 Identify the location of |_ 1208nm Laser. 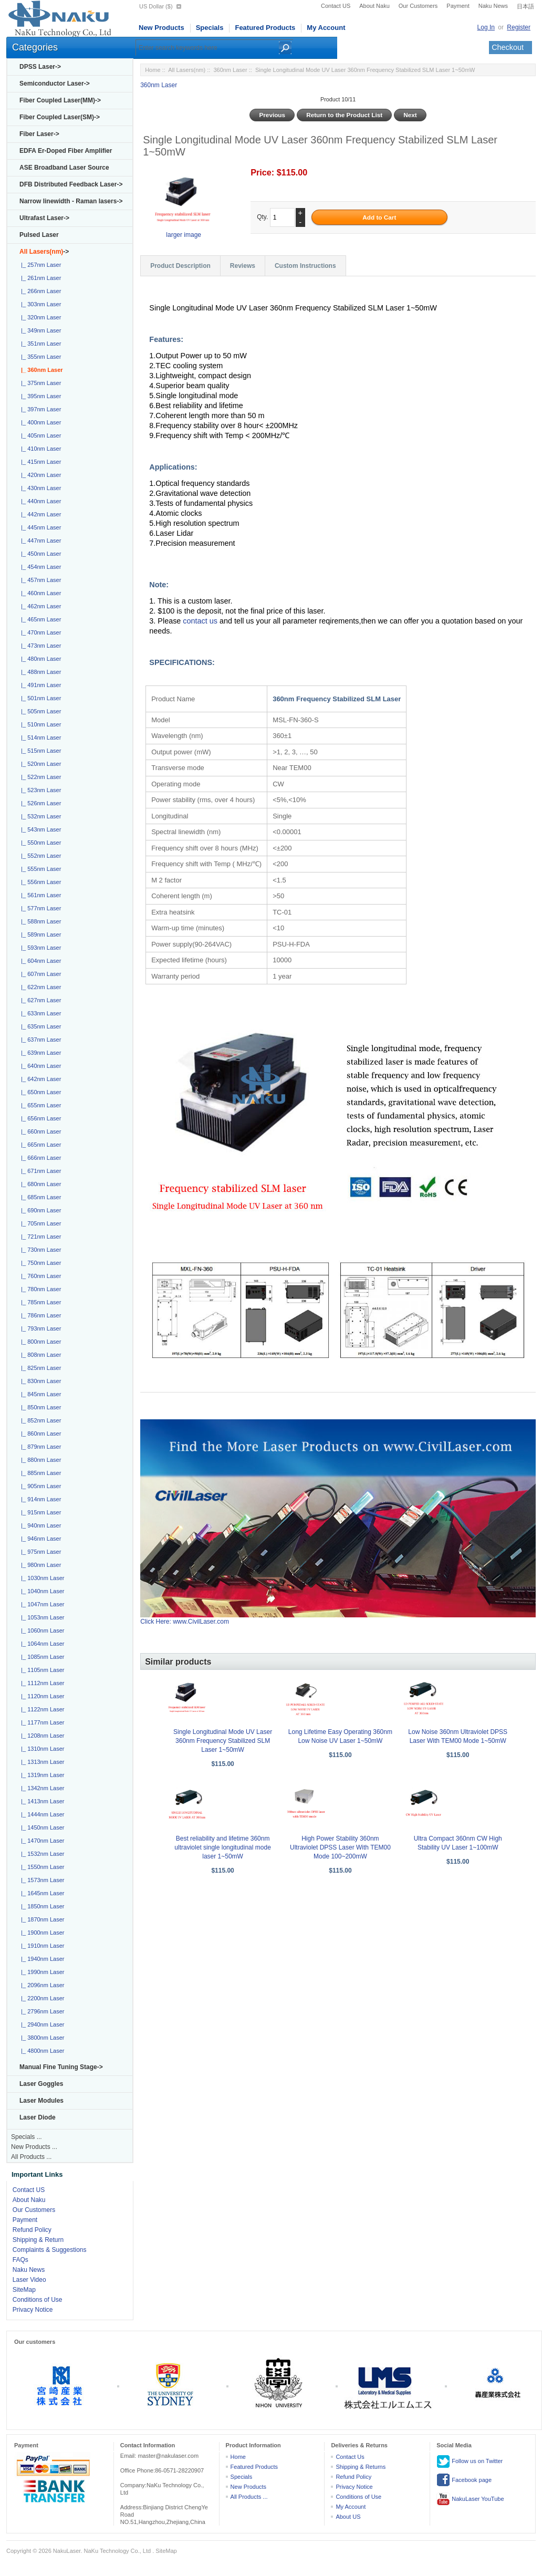
(41, 1735).